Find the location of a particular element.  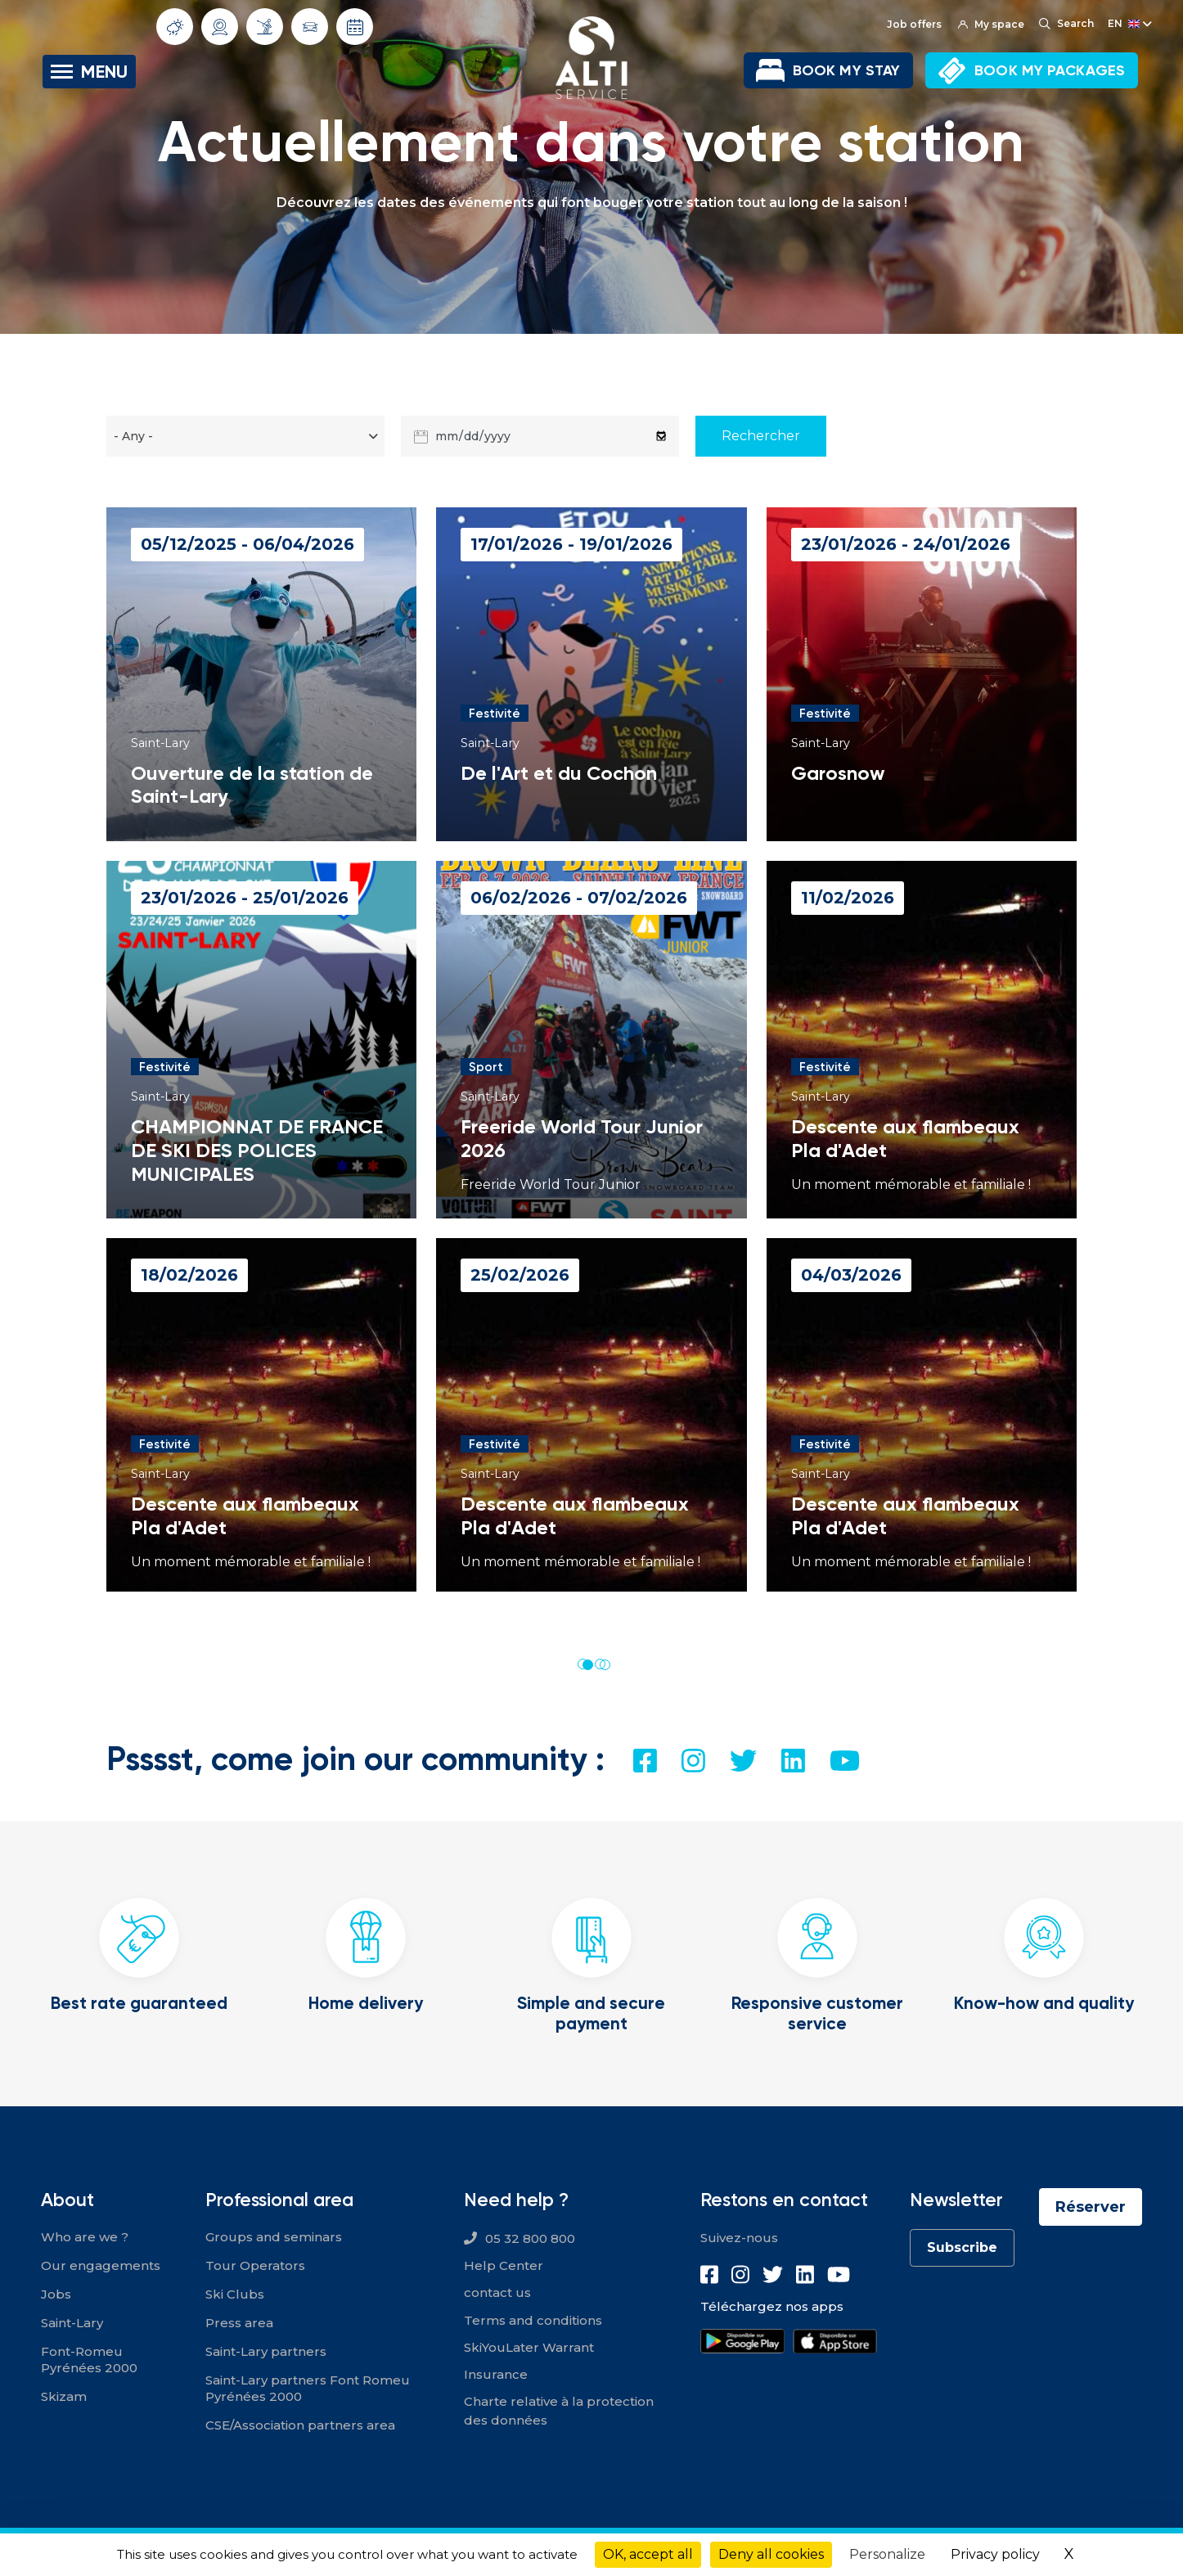

Personalize [Personalize (modal window)] is located at coordinates (887, 2554).